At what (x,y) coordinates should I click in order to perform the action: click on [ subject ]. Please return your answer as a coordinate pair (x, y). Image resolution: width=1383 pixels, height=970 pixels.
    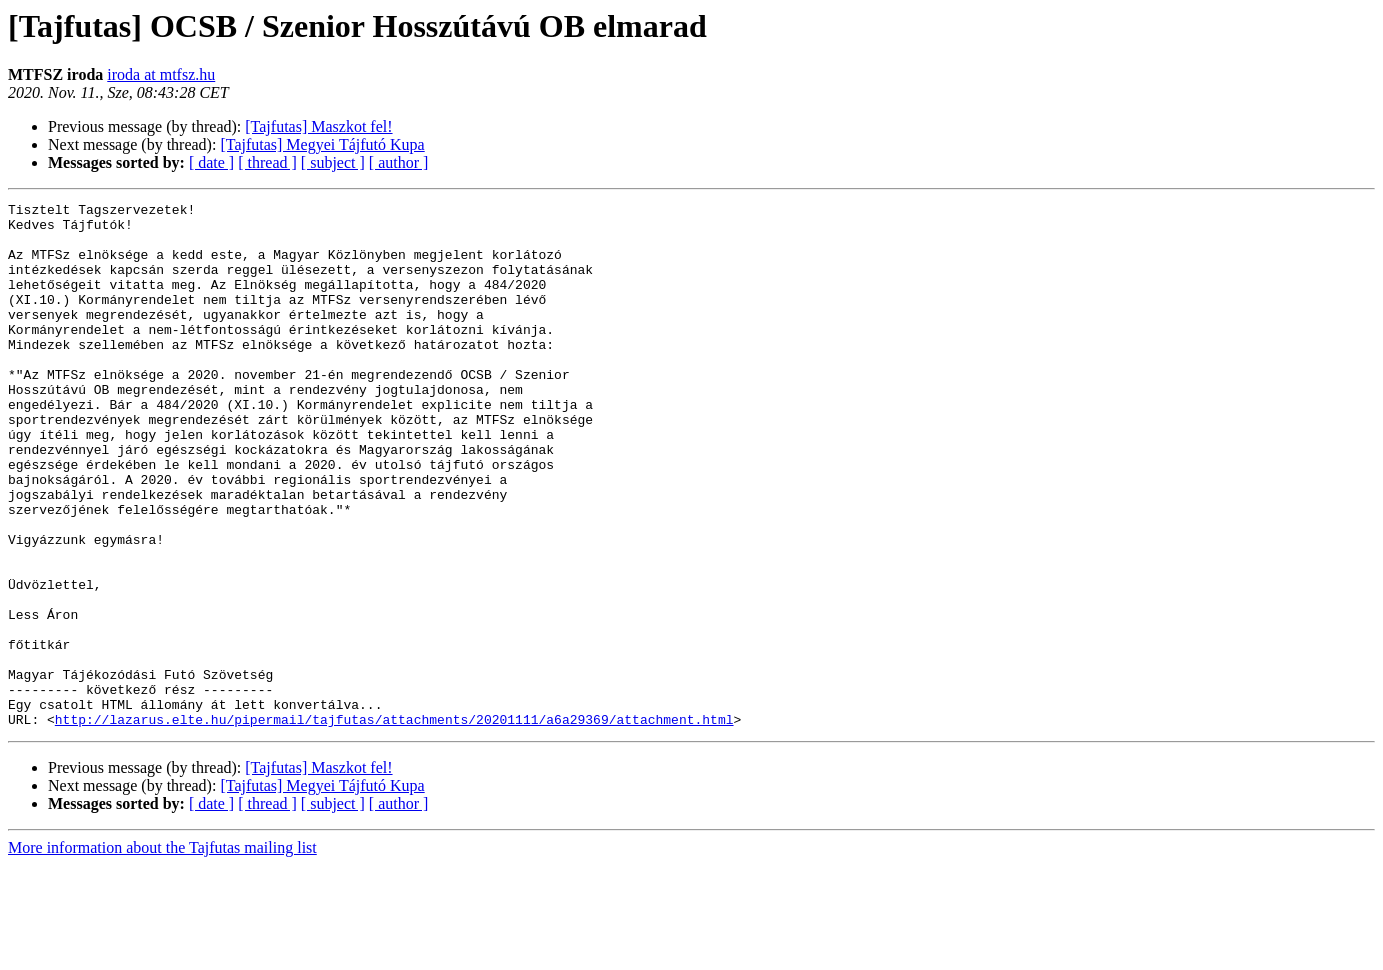
    Looking at the image, I should click on (333, 162).